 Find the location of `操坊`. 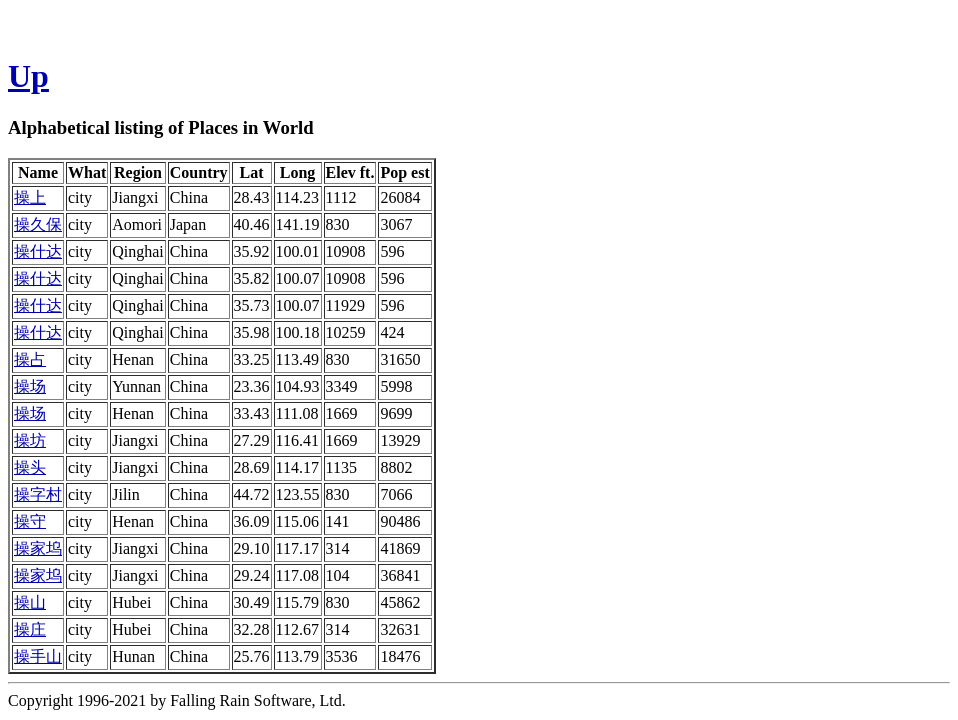

操坊 is located at coordinates (30, 440).